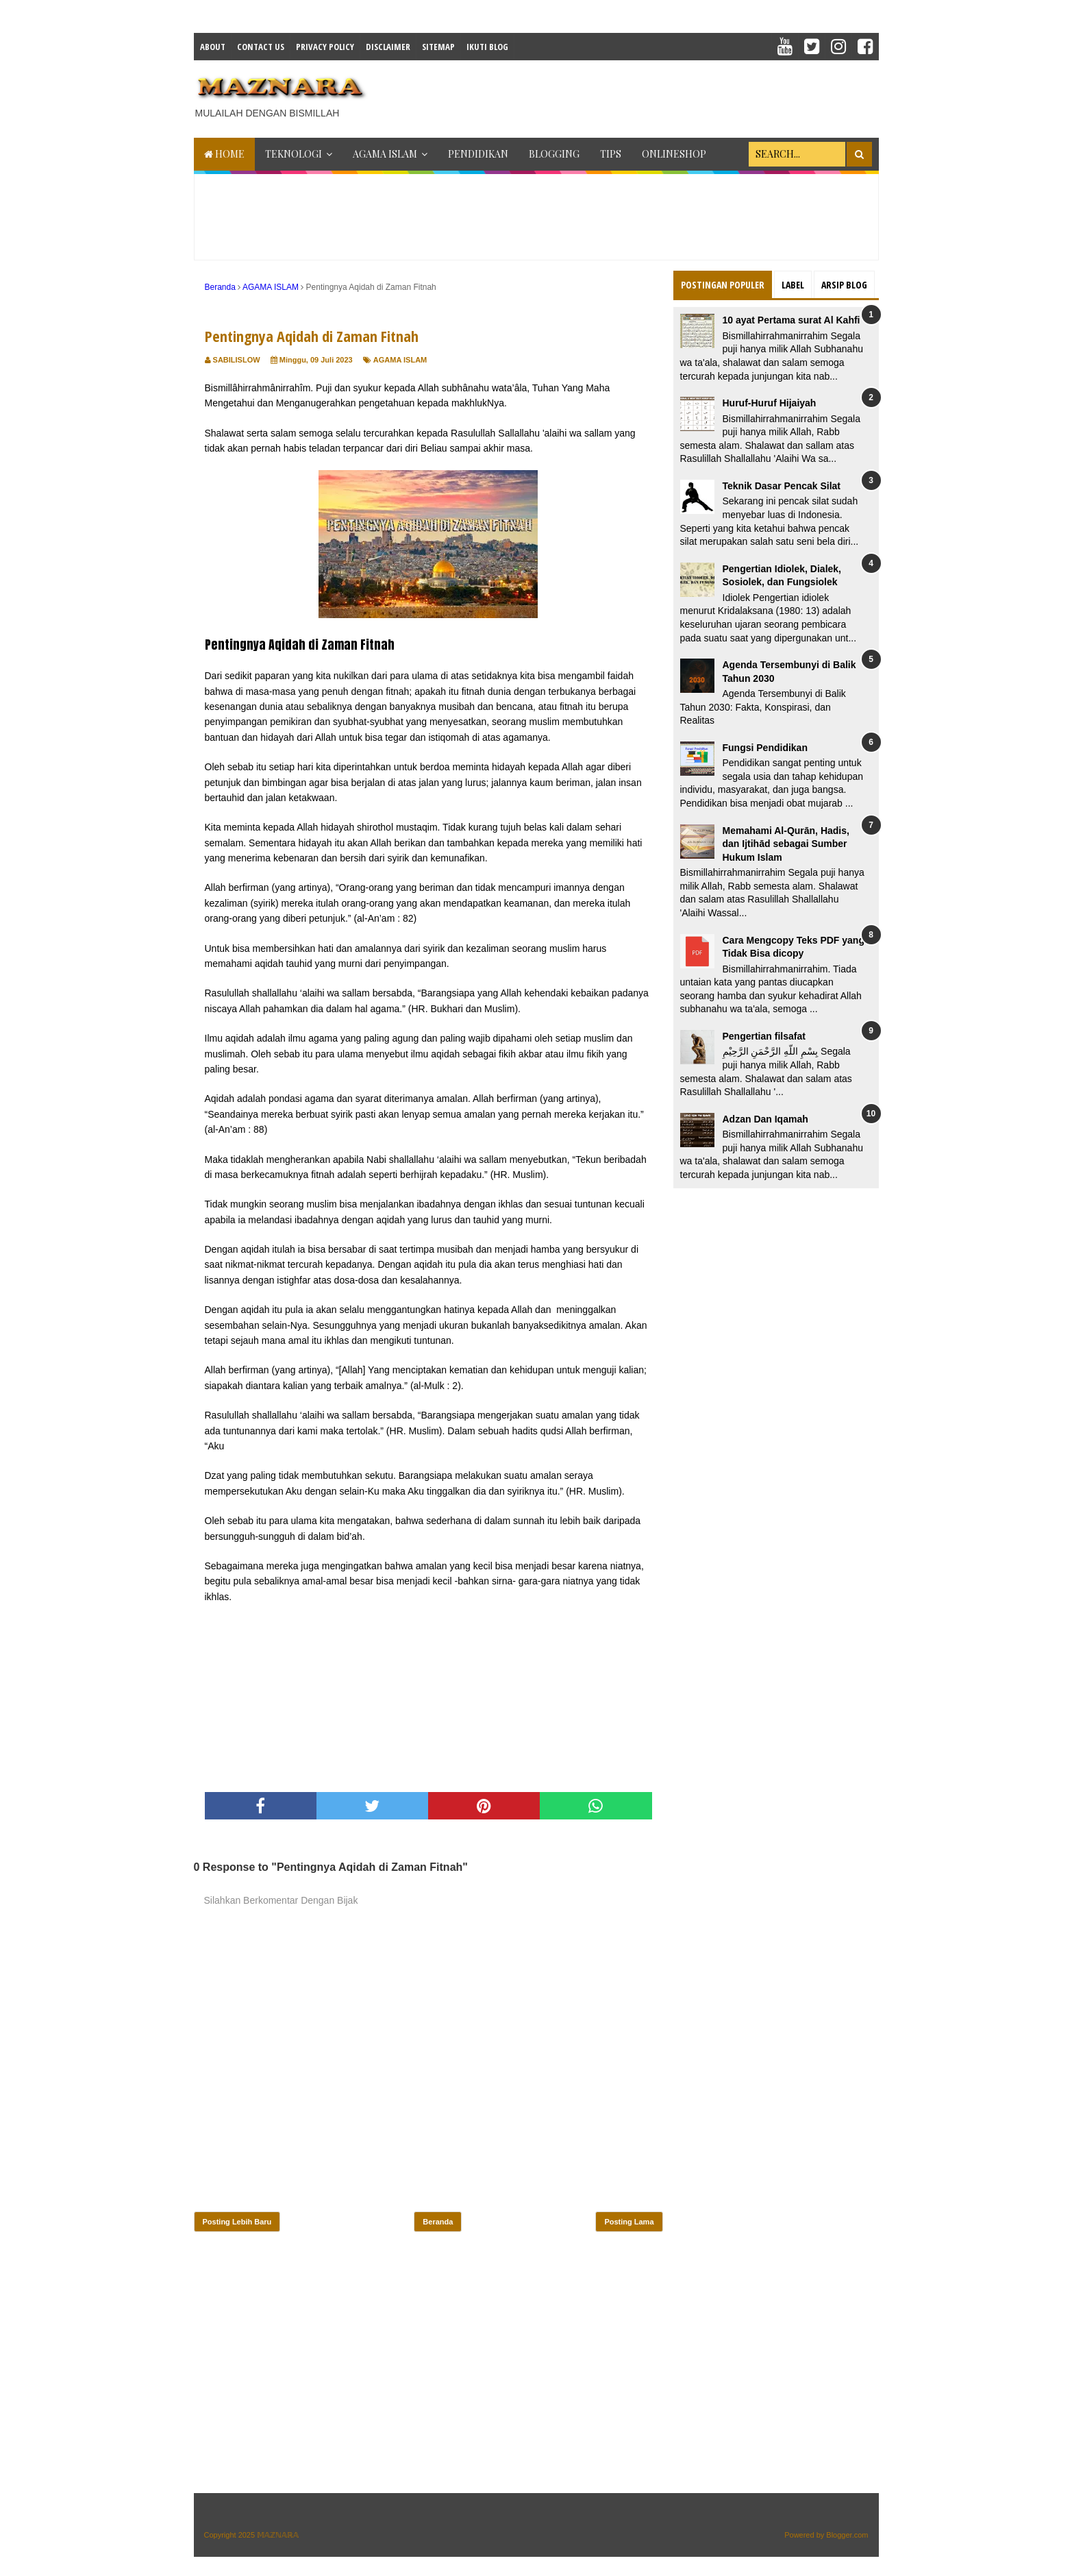  What do you see at coordinates (237, 2222) in the screenshot?
I see `Posting Lebih Baru` at bounding box center [237, 2222].